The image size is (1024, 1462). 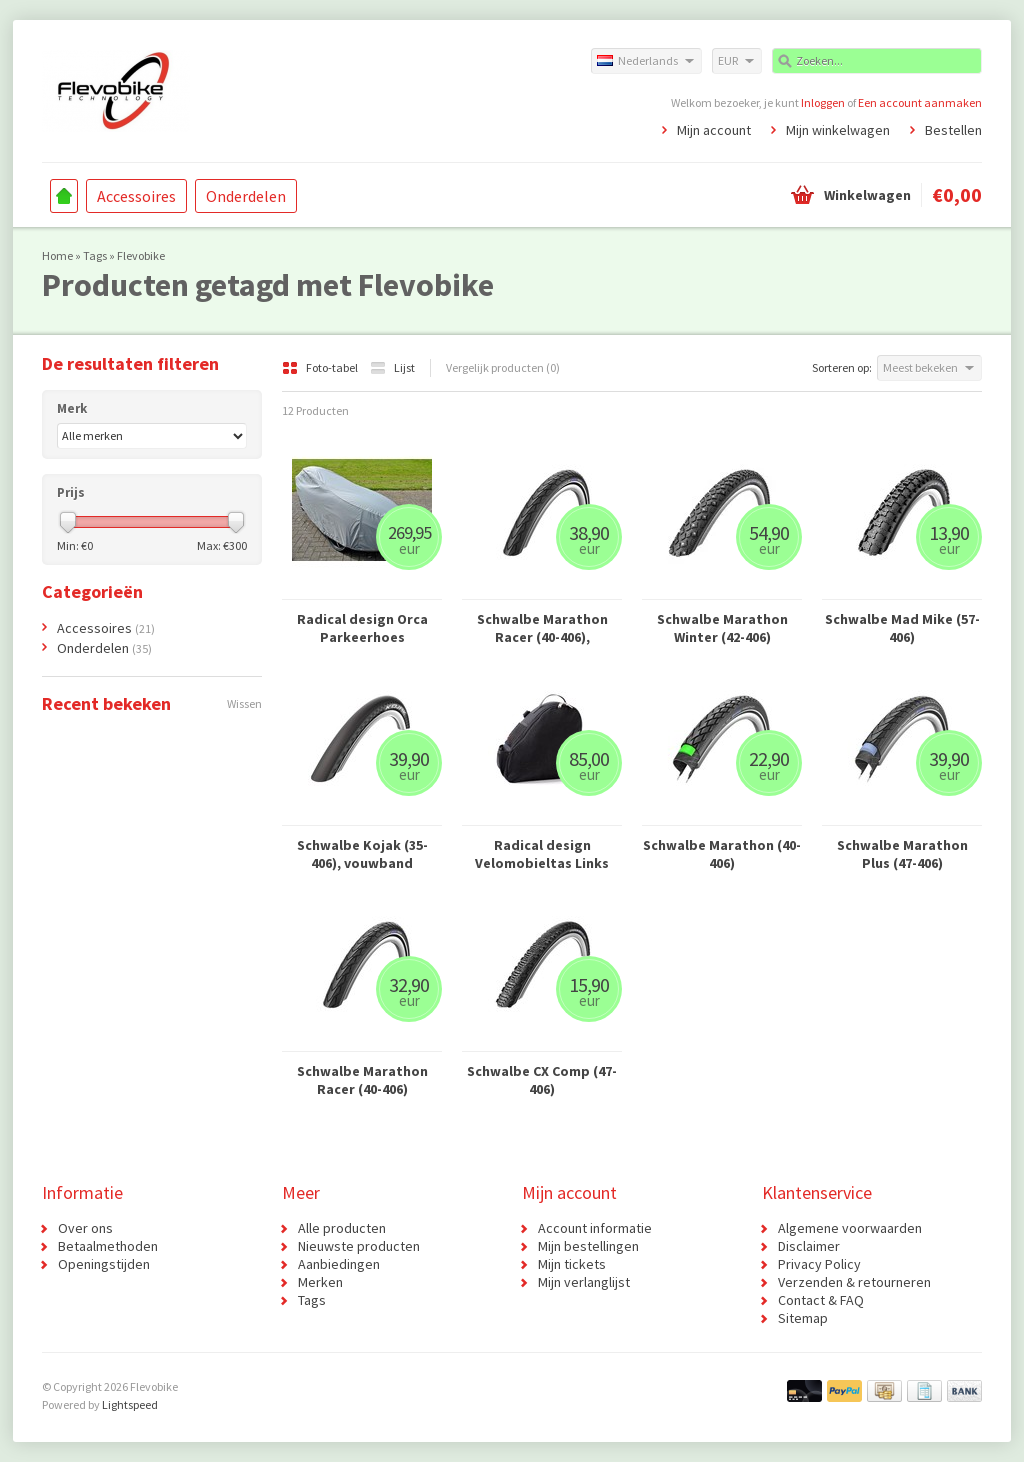 What do you see at coordinates (821, 1300) in the screenshot?
I see `Contact & FAQ` at bounding box center [821, 1300].